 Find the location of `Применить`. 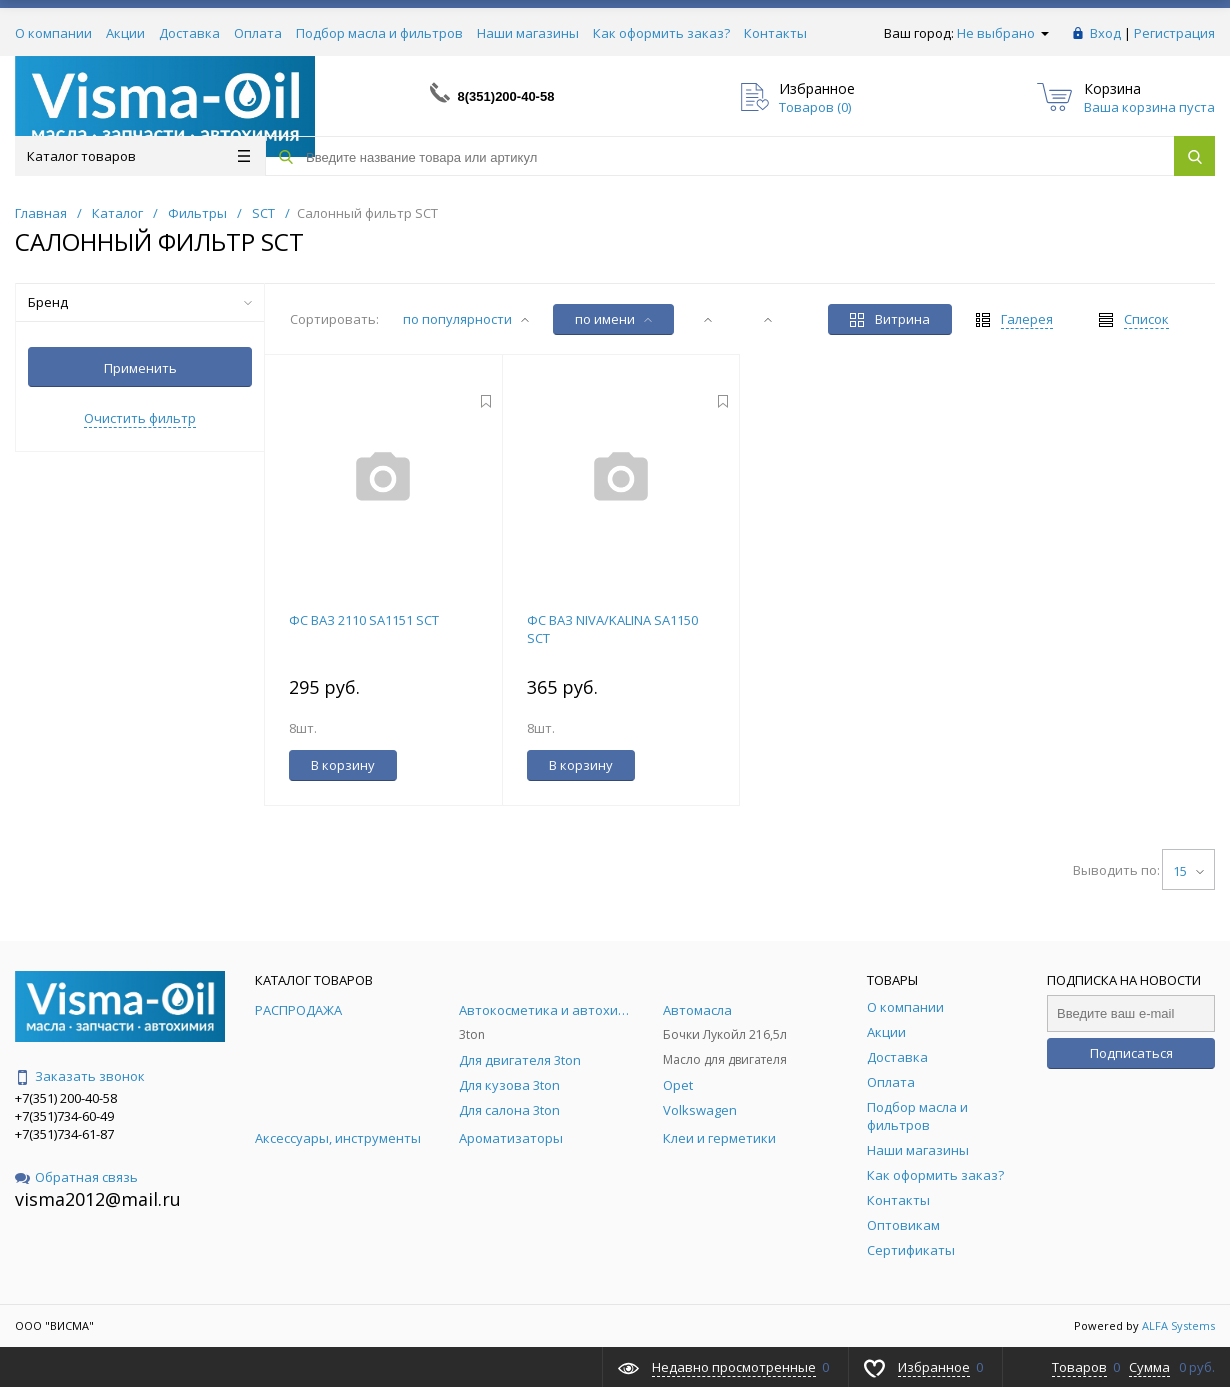

Применить is located at coordinates (140, 368).